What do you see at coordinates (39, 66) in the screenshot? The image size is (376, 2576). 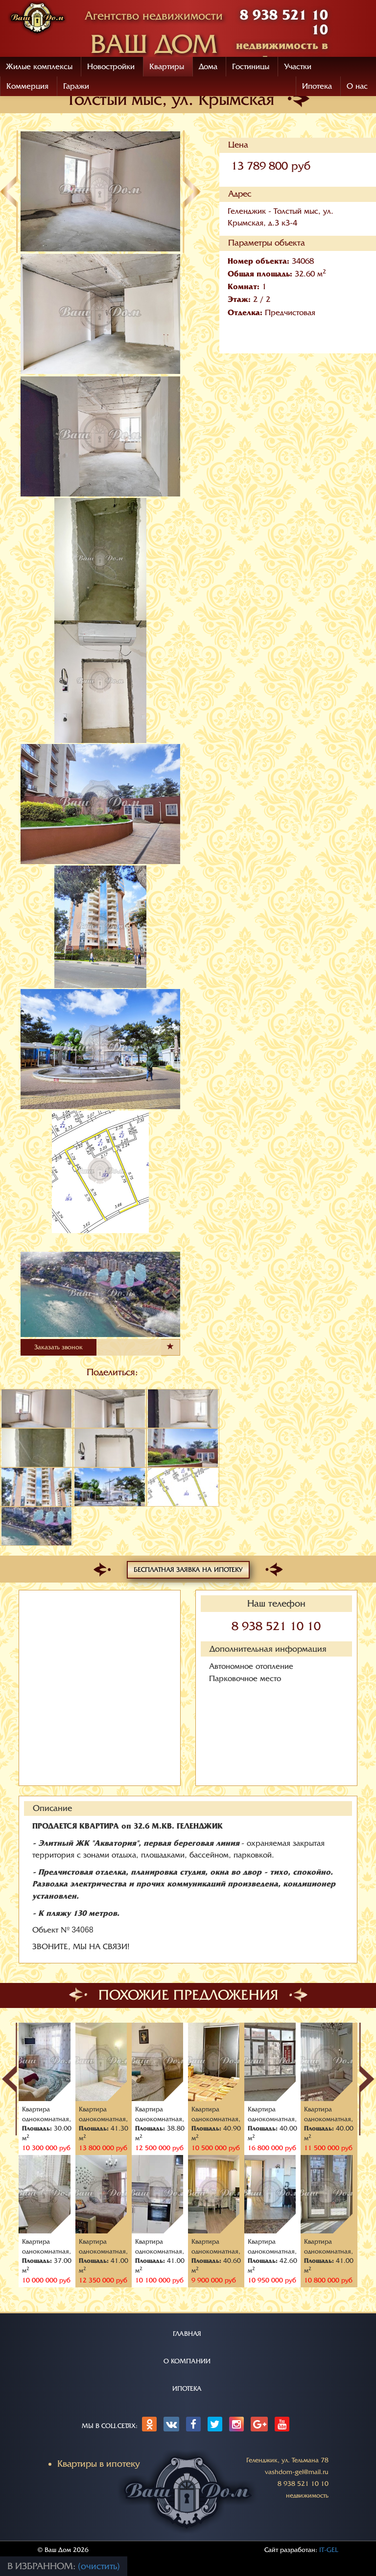 I see `Жилые комплексы` at bounding box center [39, 66].